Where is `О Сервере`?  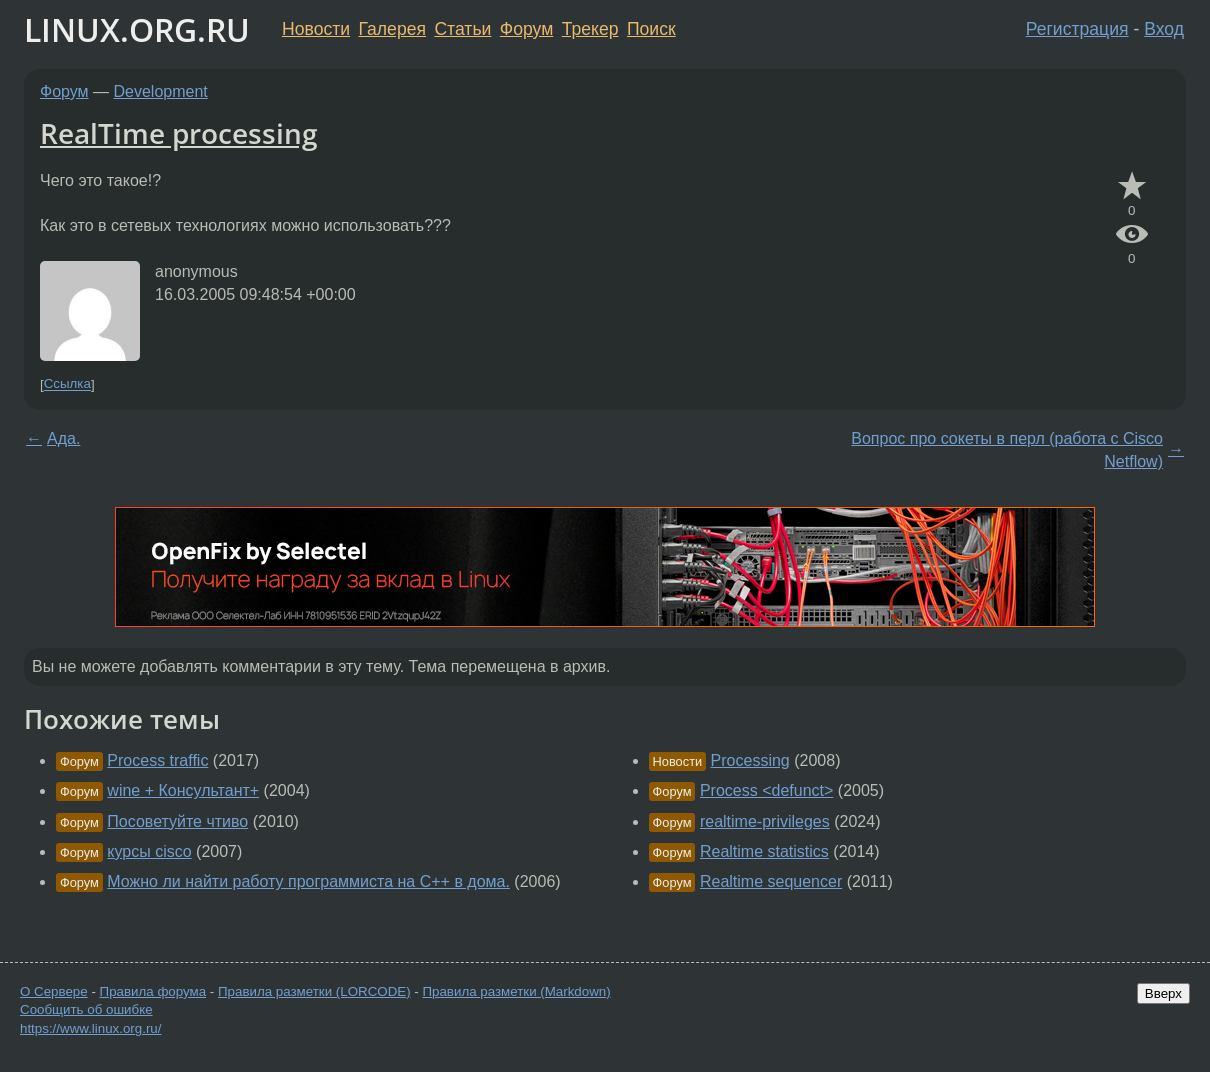 О Сервере is located at coordinates (54, 991).